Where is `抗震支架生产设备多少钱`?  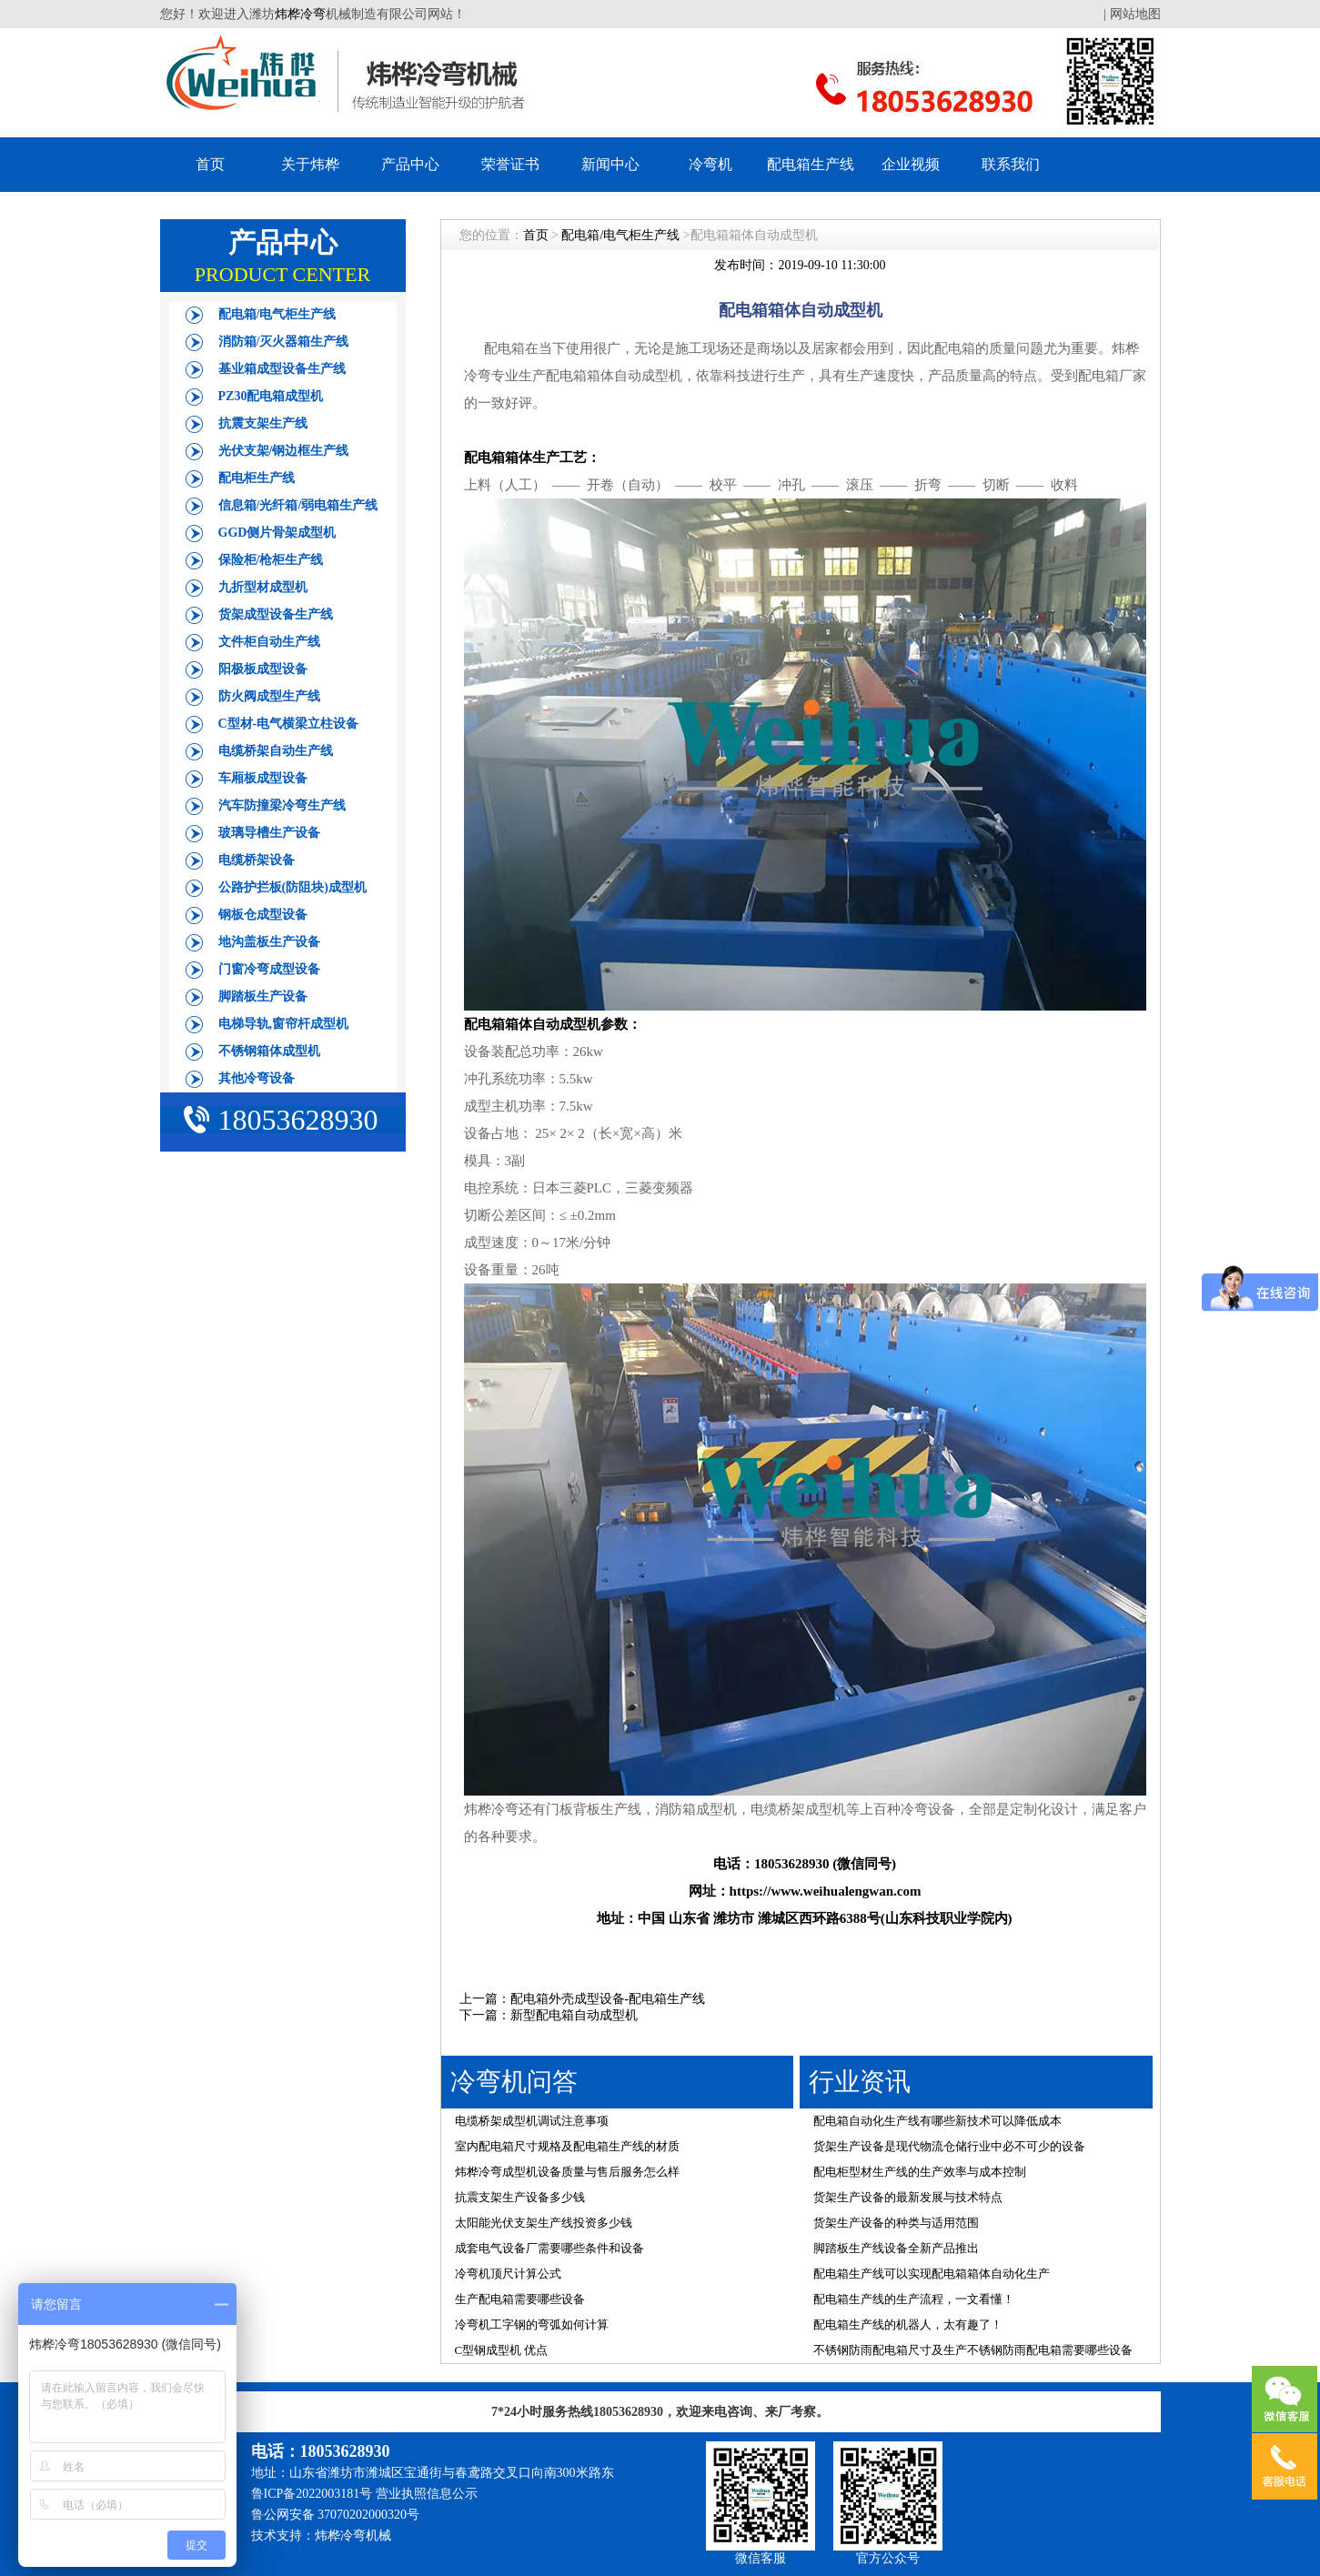
抗震支架生产设备多少钱 is located at coordinates (520, 2197).